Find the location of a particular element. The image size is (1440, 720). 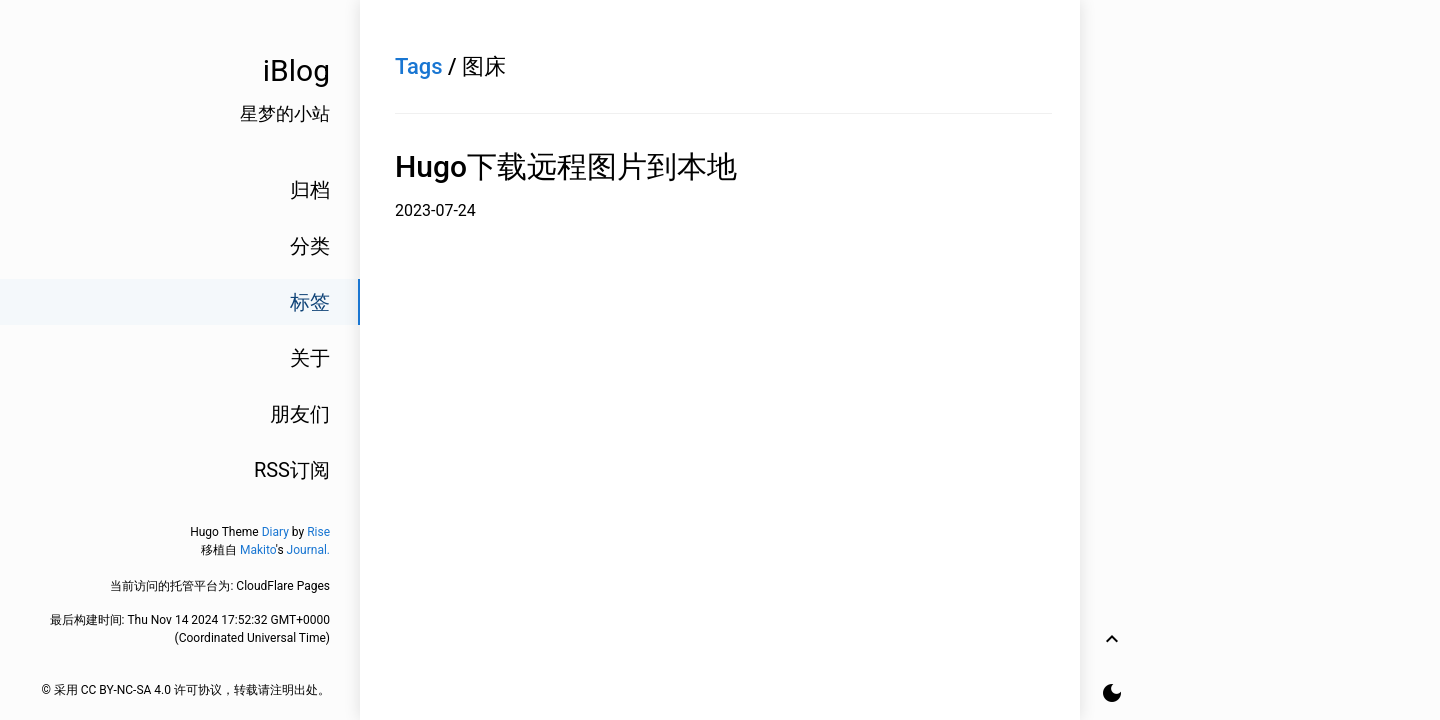

朋友们 is located at coordinates (300, 414).